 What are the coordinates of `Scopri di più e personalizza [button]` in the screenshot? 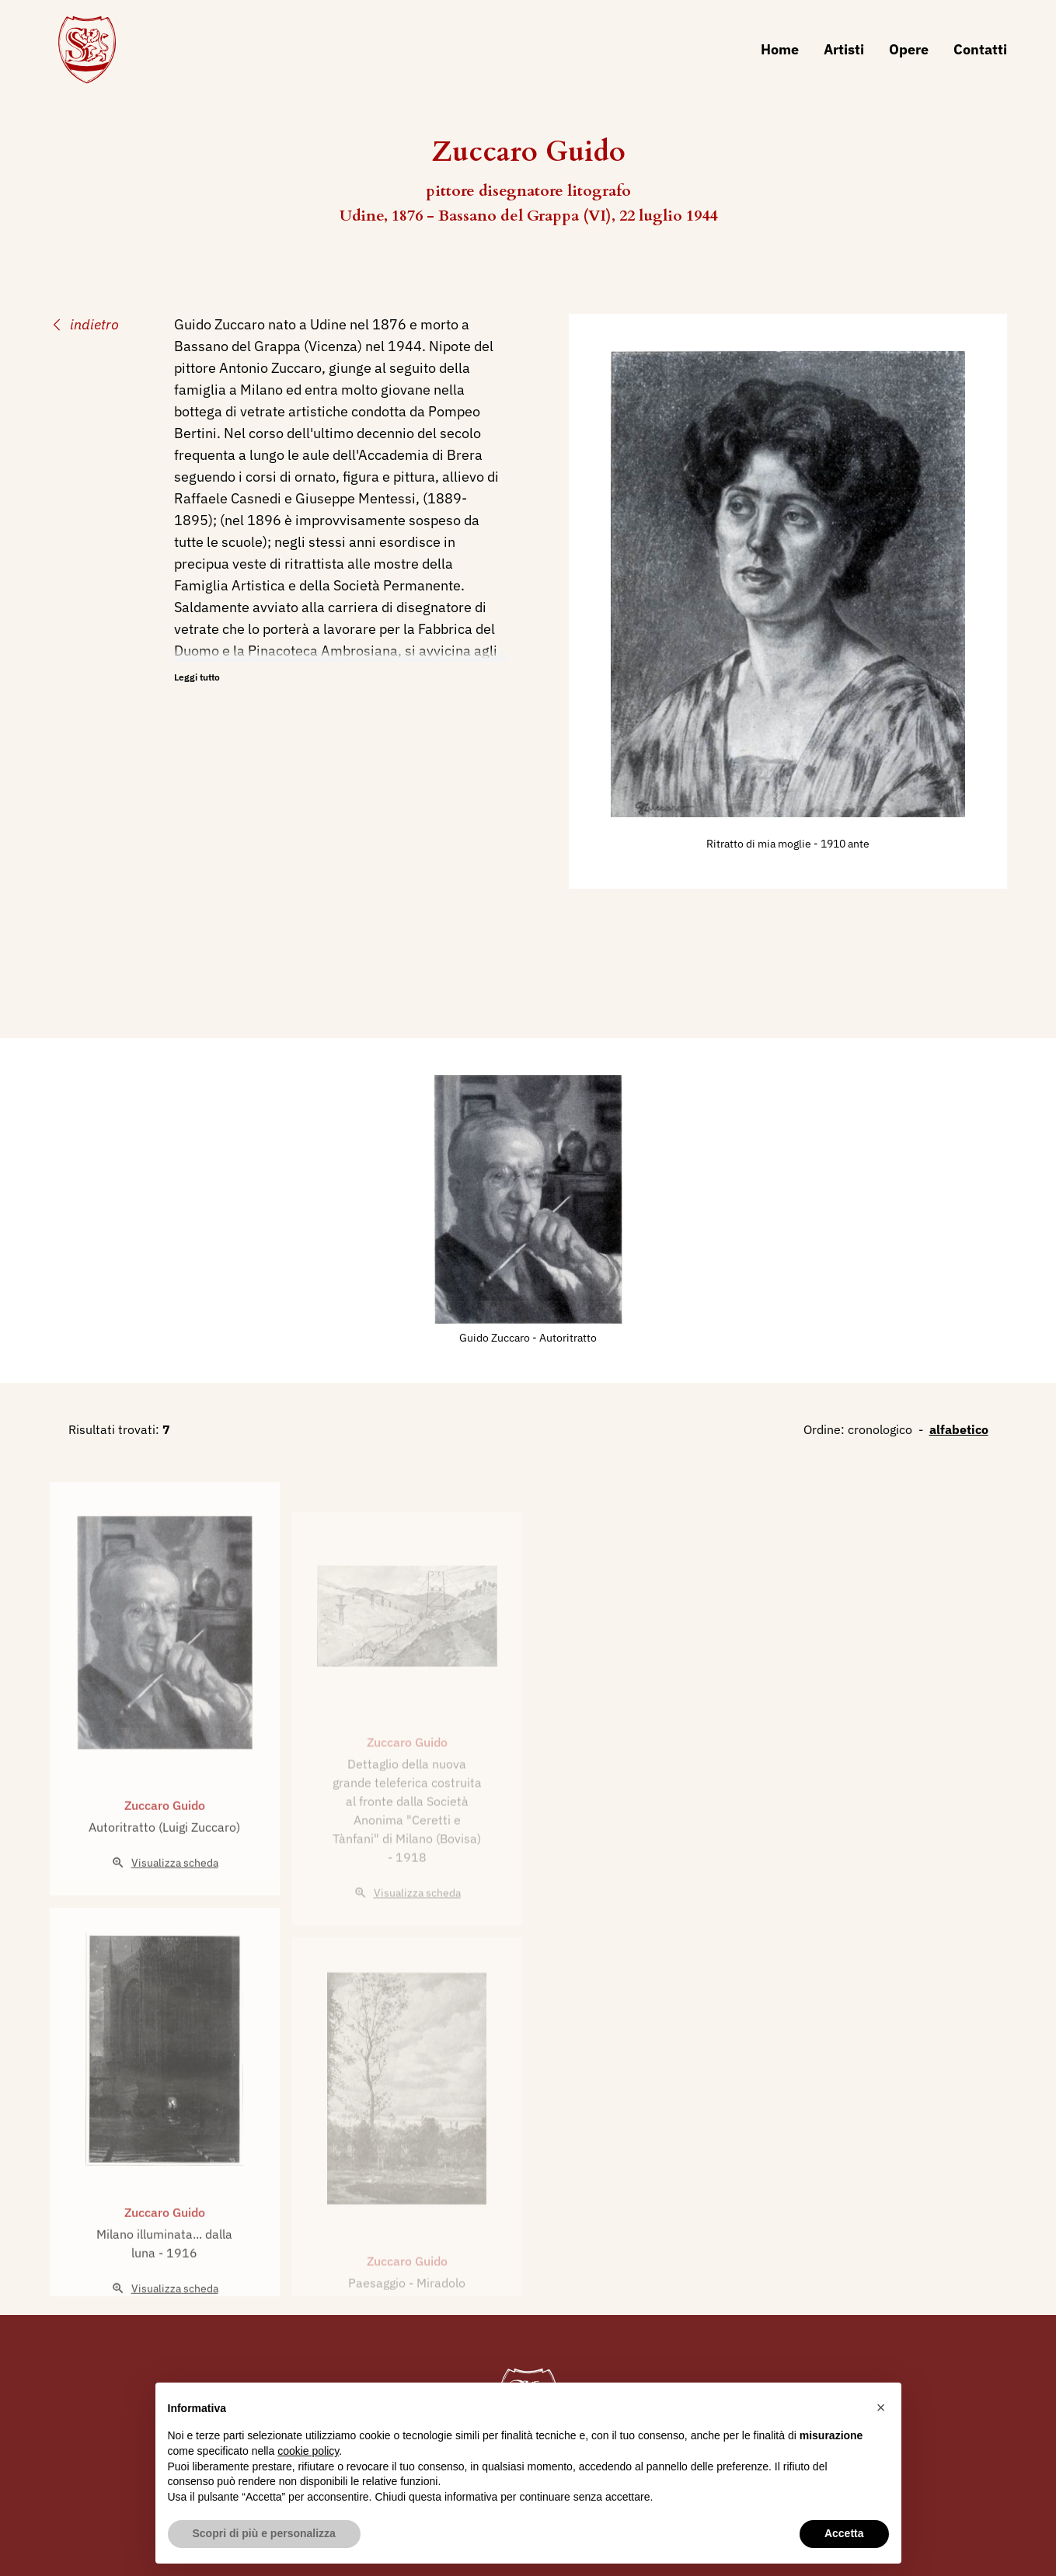 It's located at (264, 2533).